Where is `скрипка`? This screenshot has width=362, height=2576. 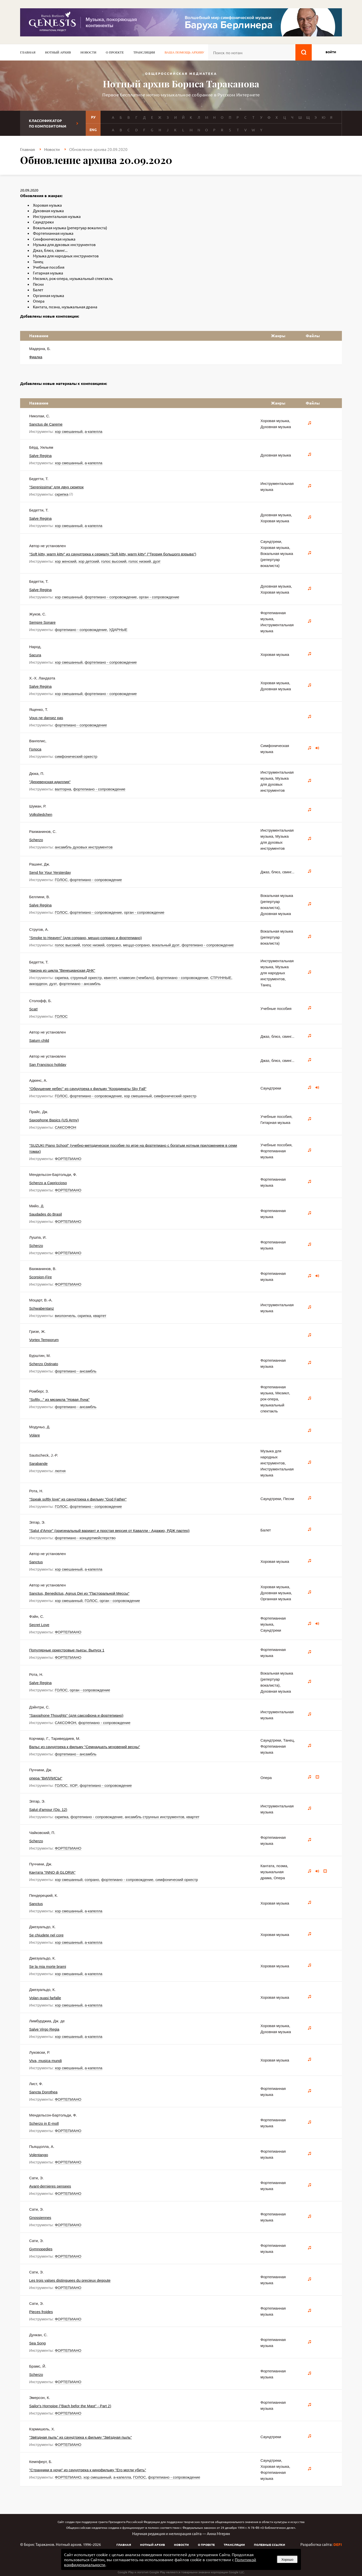 скрипка is located at coordinates (61, 494).